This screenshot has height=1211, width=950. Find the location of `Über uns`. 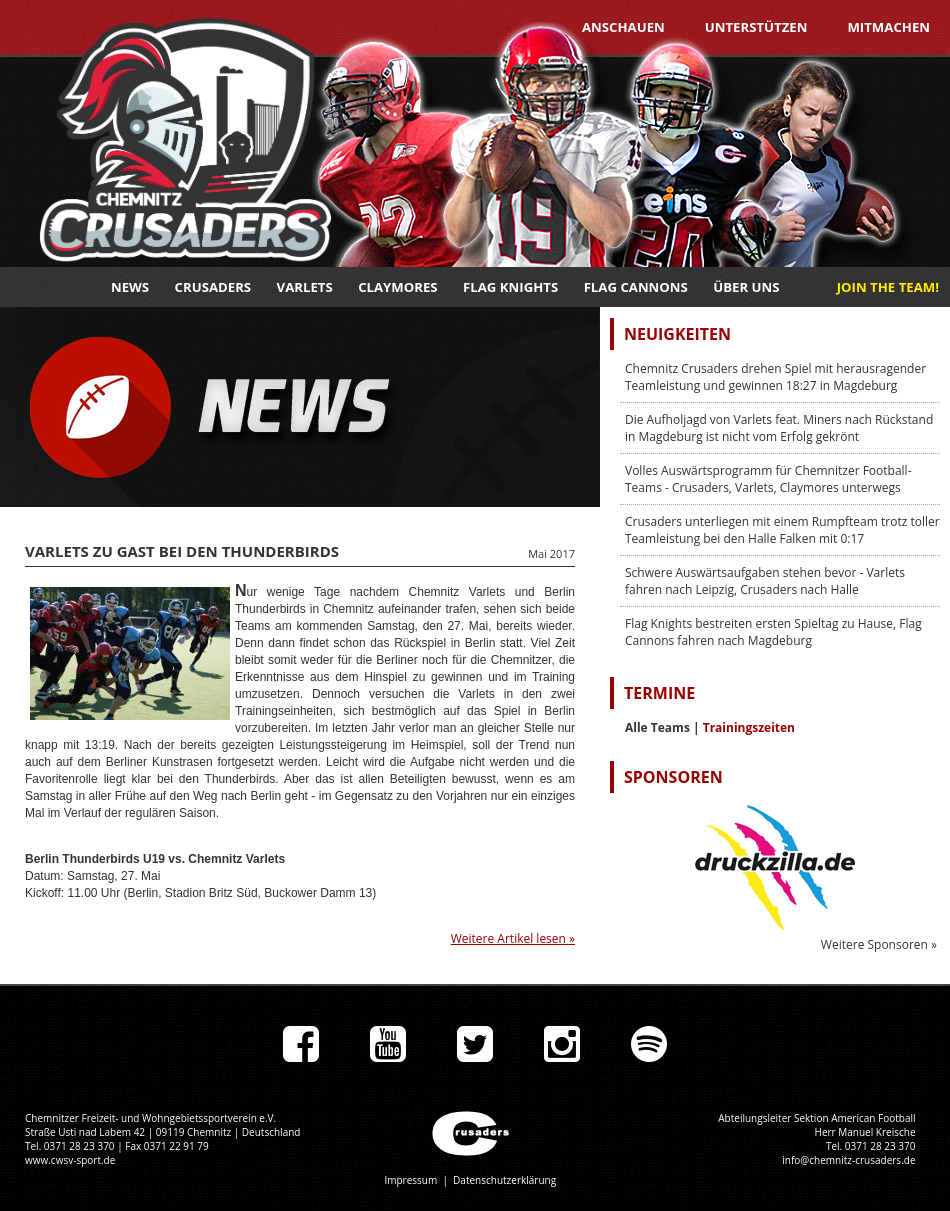

Über uns is located at coordinates (746, 287).